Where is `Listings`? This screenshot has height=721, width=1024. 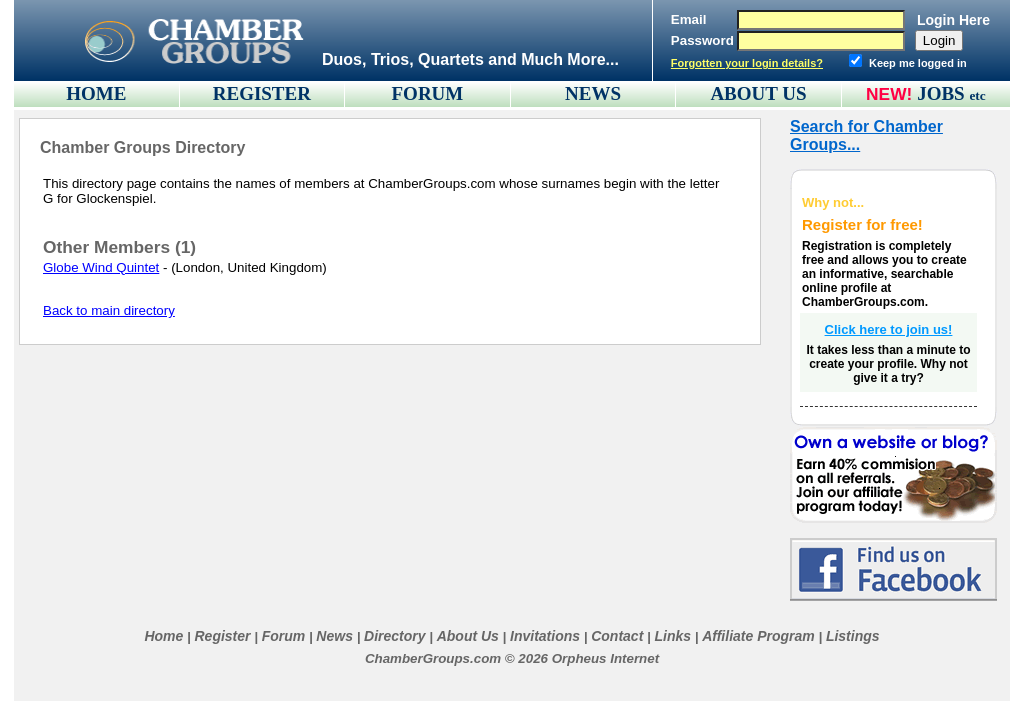
Listings is located at coordinates (853, 636).